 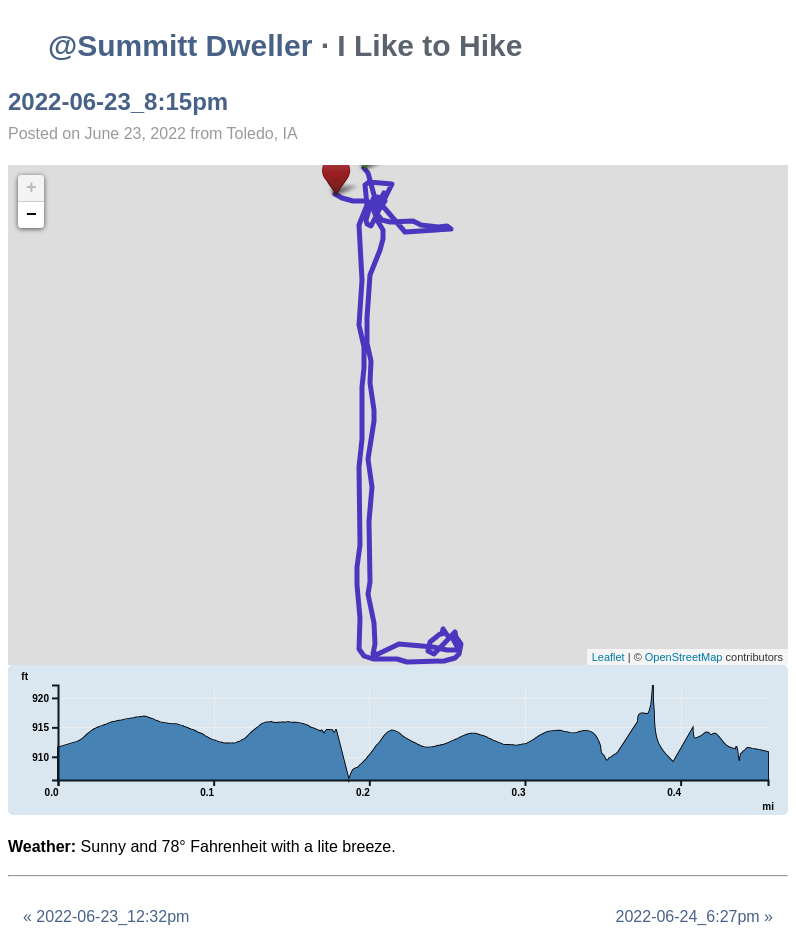 I want to click on 2022-06-24_6:27pm », so click(x=694, y=916).